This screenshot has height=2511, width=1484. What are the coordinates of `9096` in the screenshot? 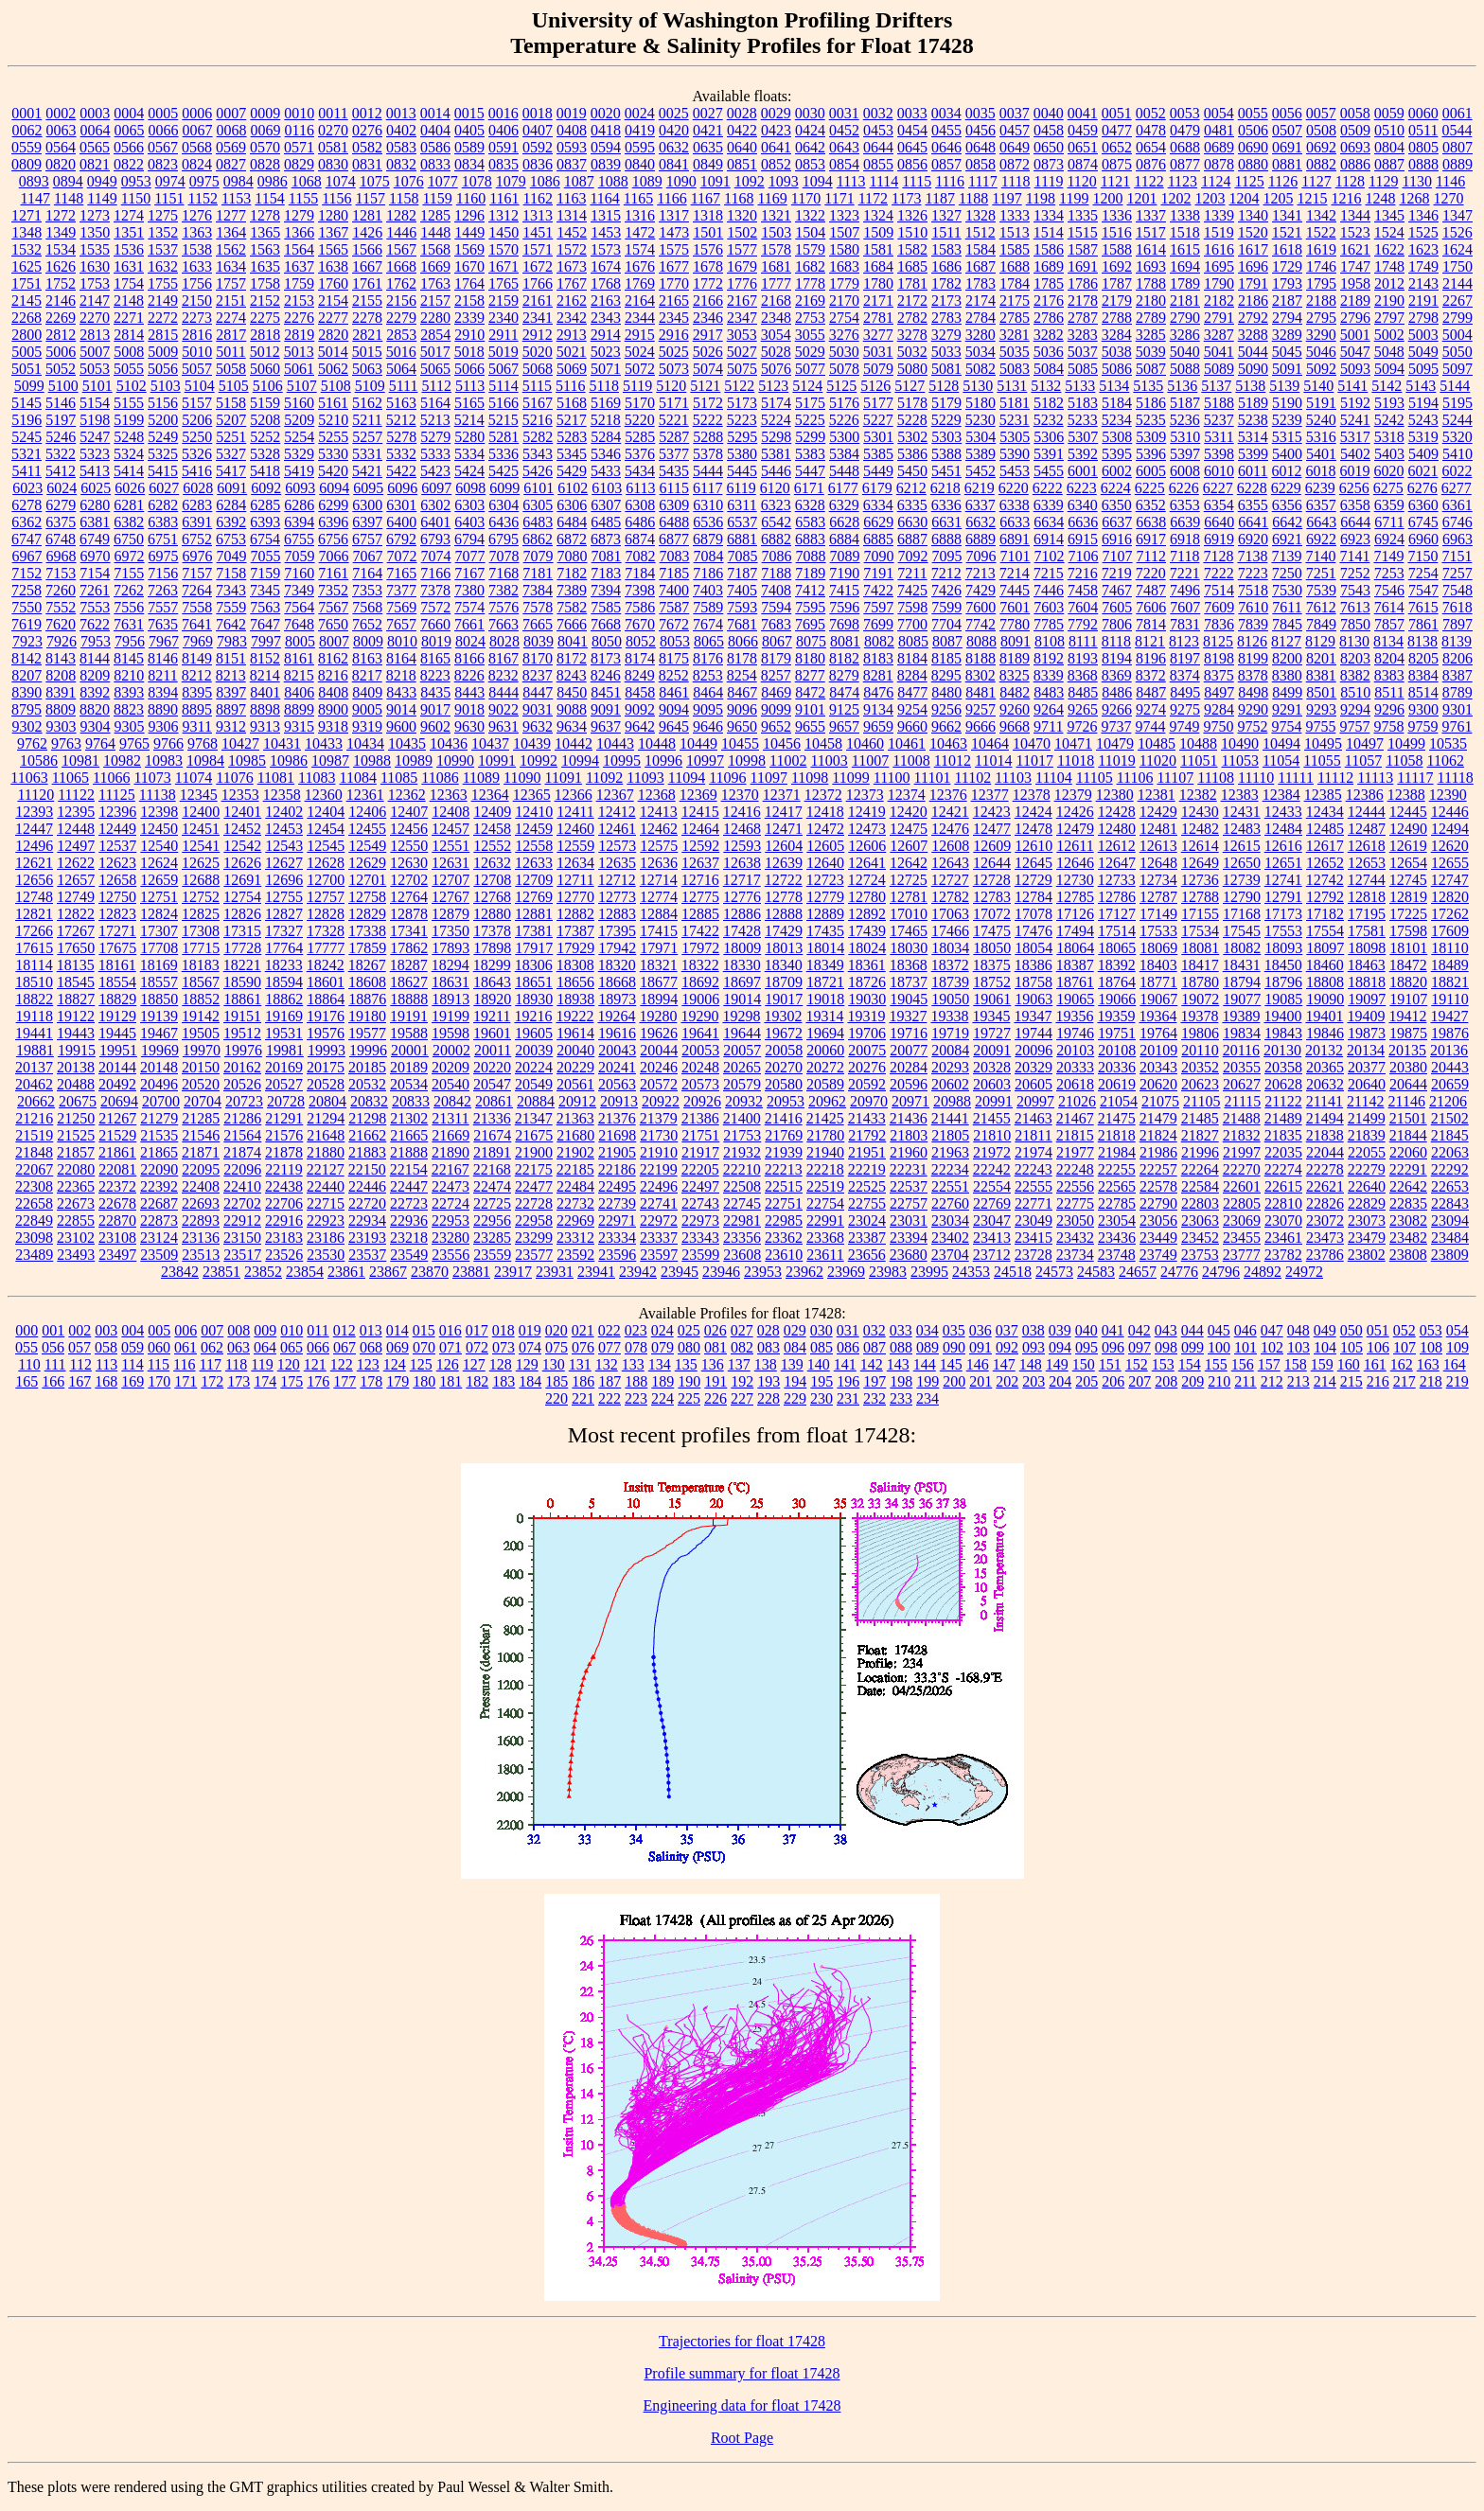 It's located at (742, 709).